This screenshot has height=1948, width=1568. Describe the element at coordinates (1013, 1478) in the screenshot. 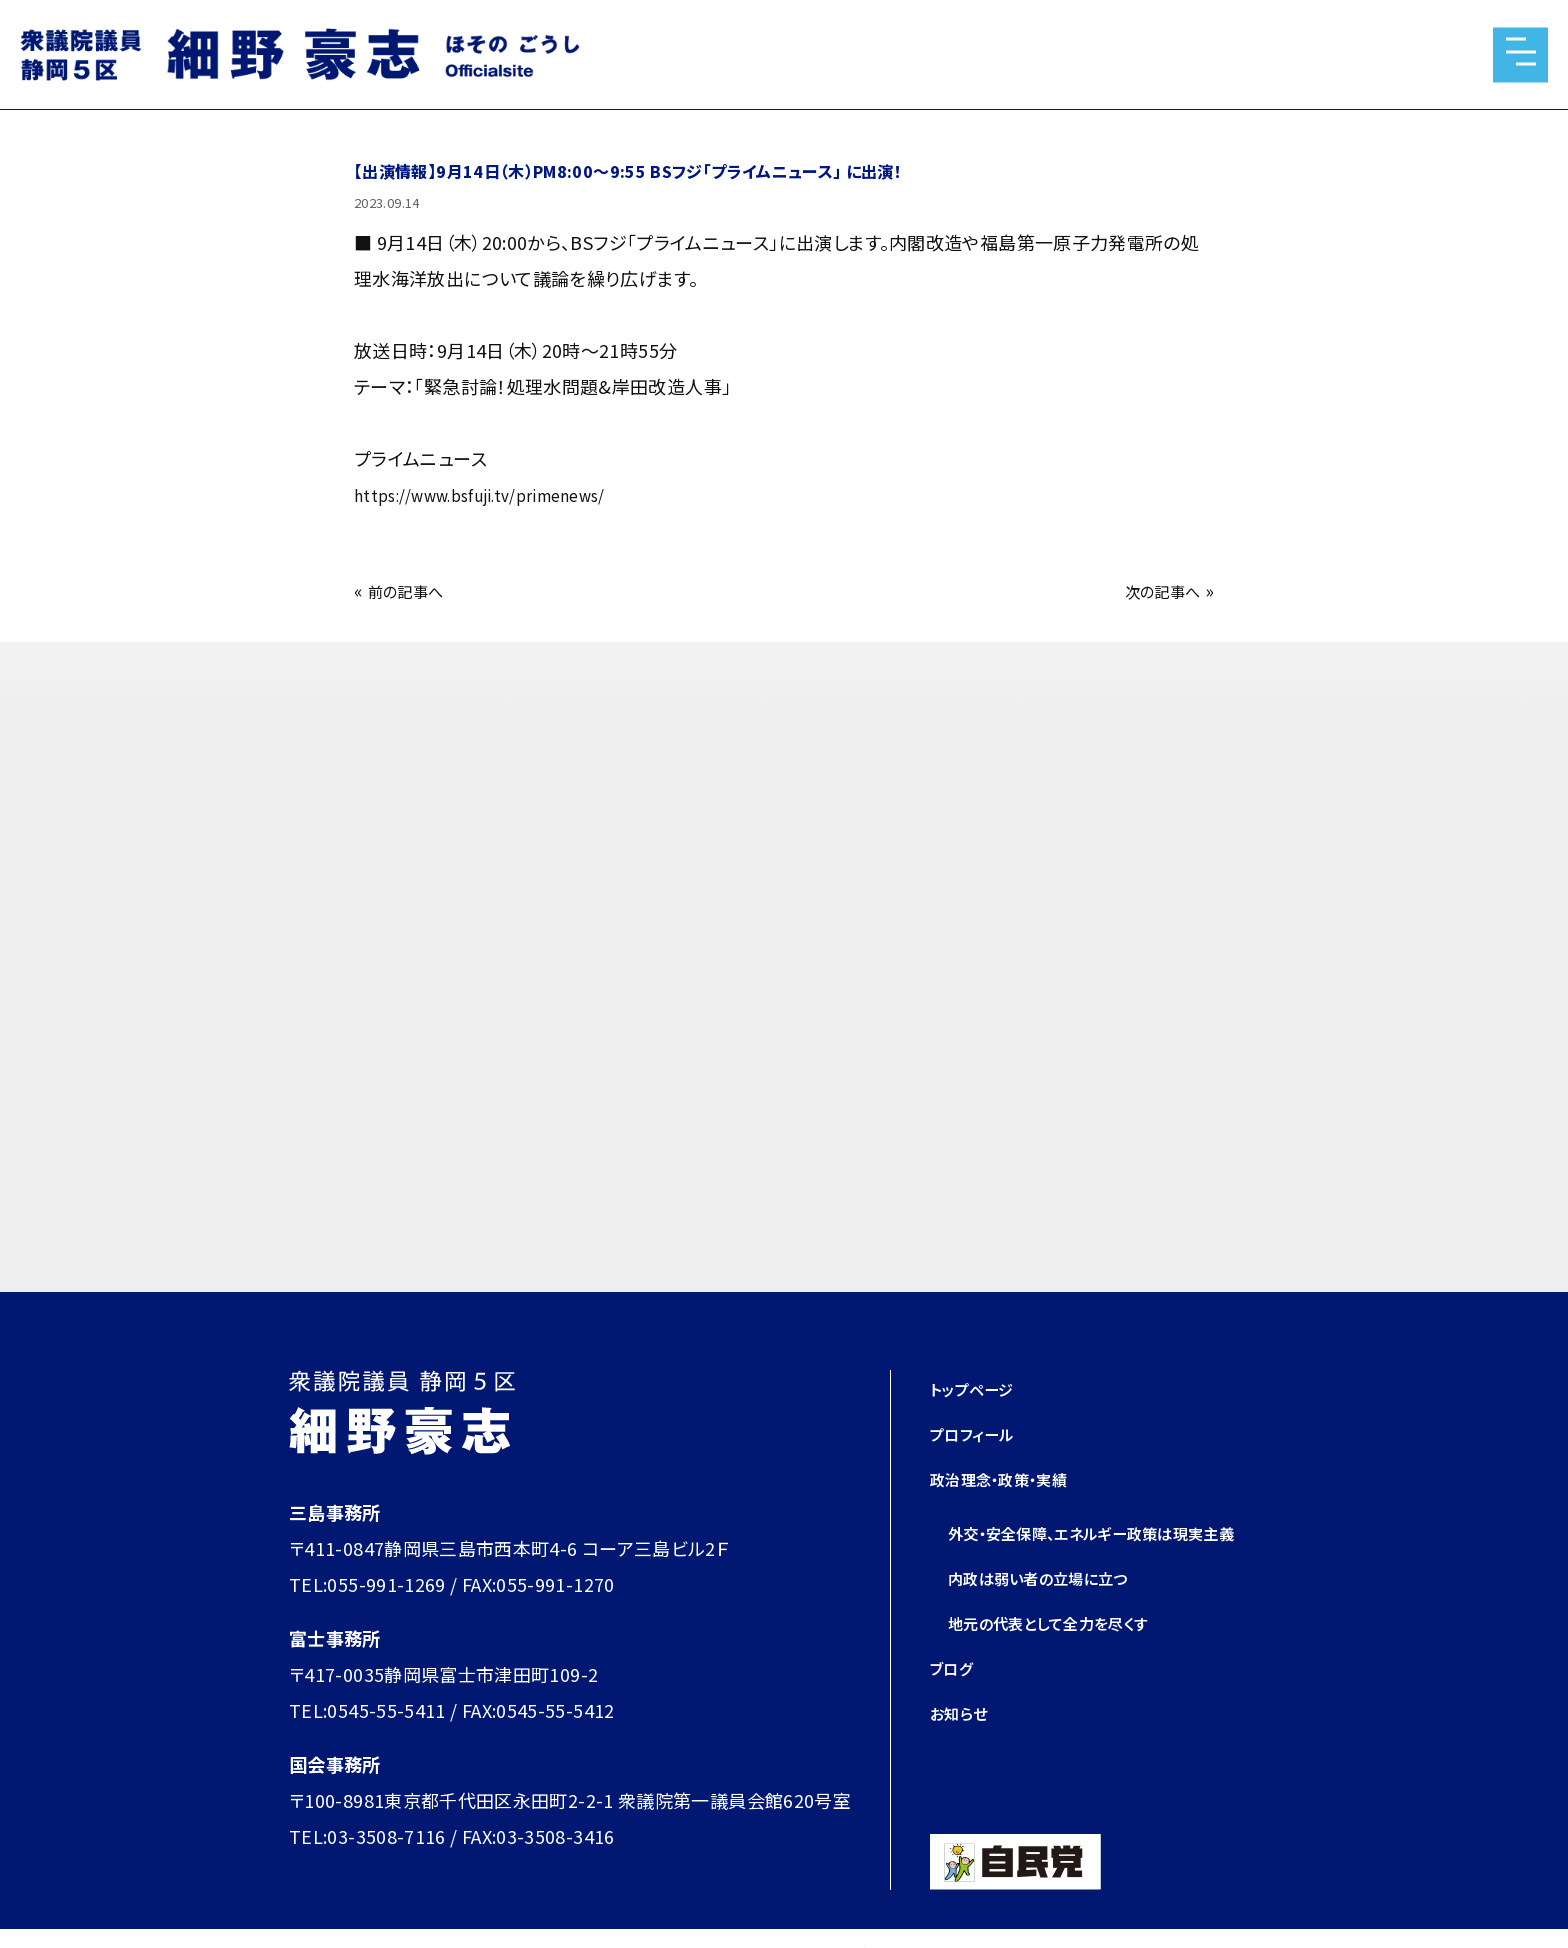

I see `政治理念・政策・実績` at that location.